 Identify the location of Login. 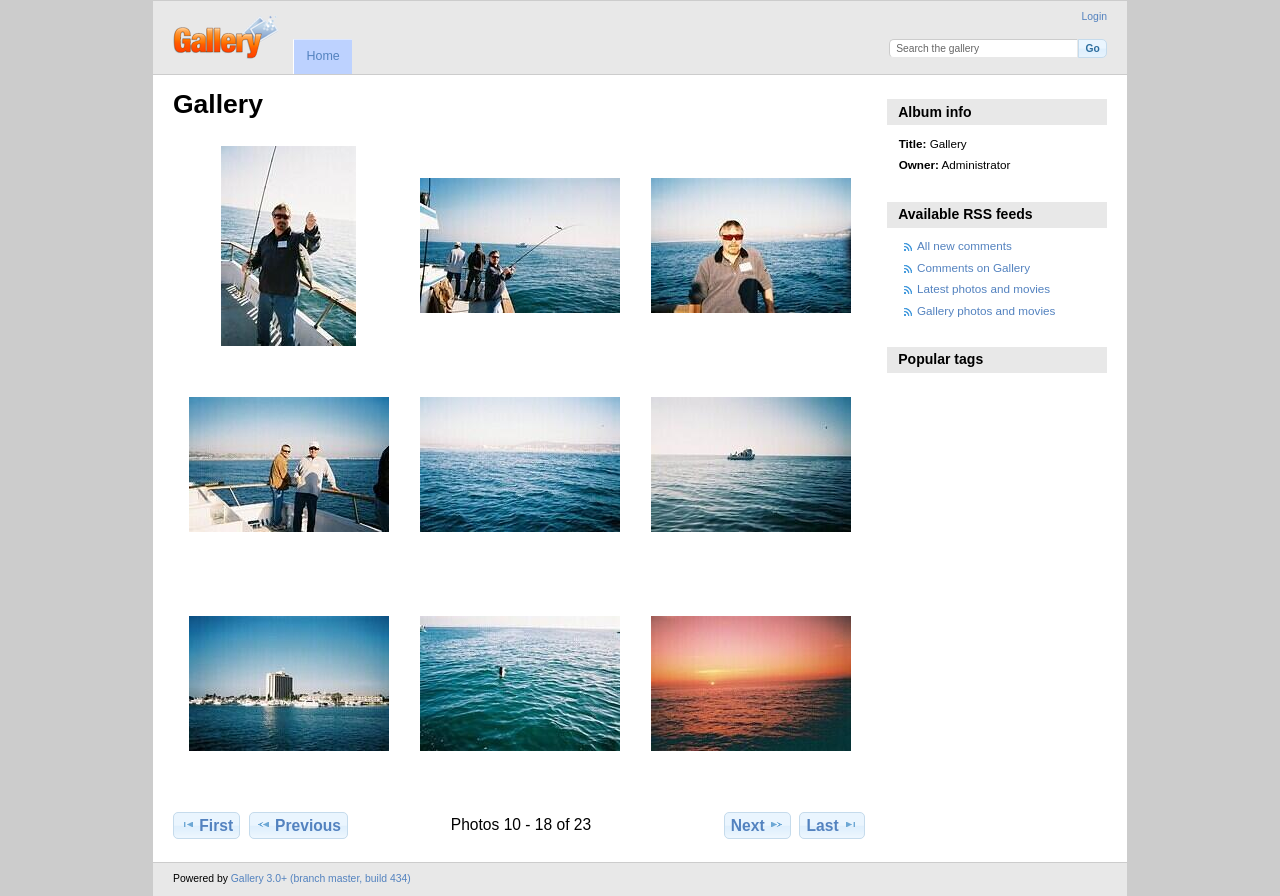
(1094, 16).